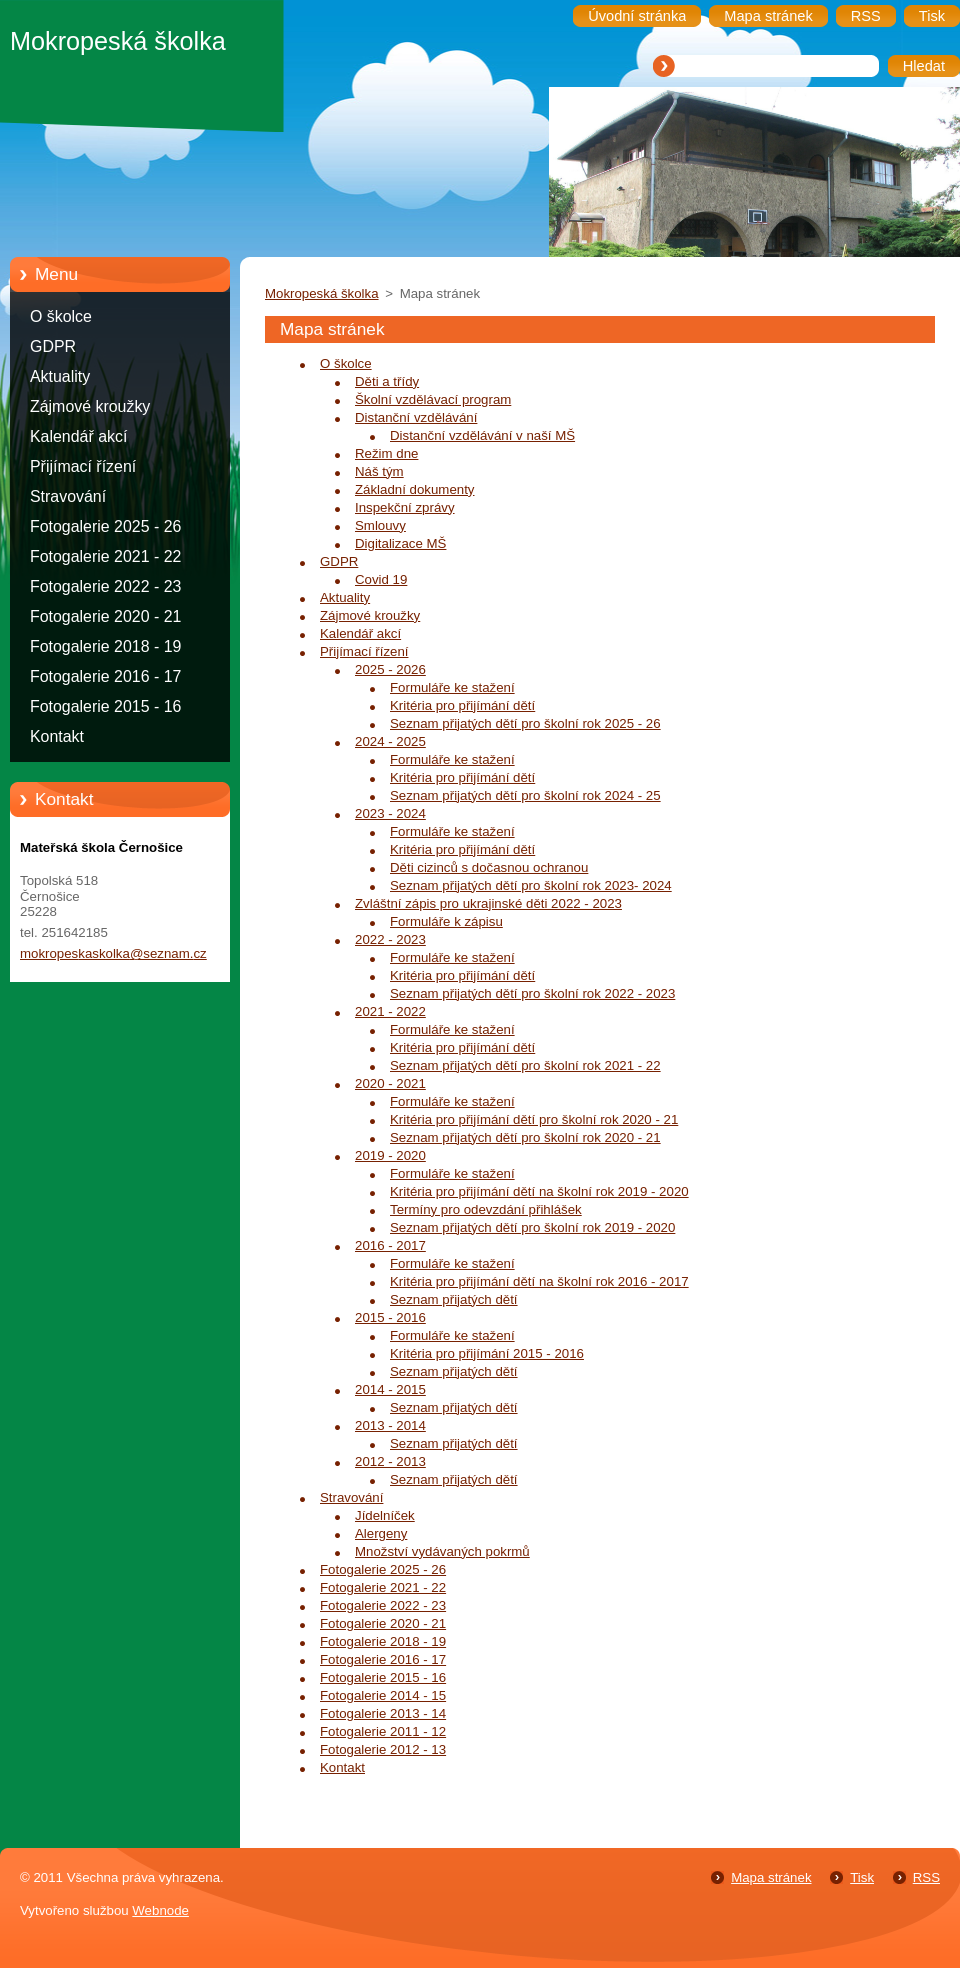  Describe the element at coordinates (390, 1425) in the screenshot. I see `2013 - 2014` at that location.